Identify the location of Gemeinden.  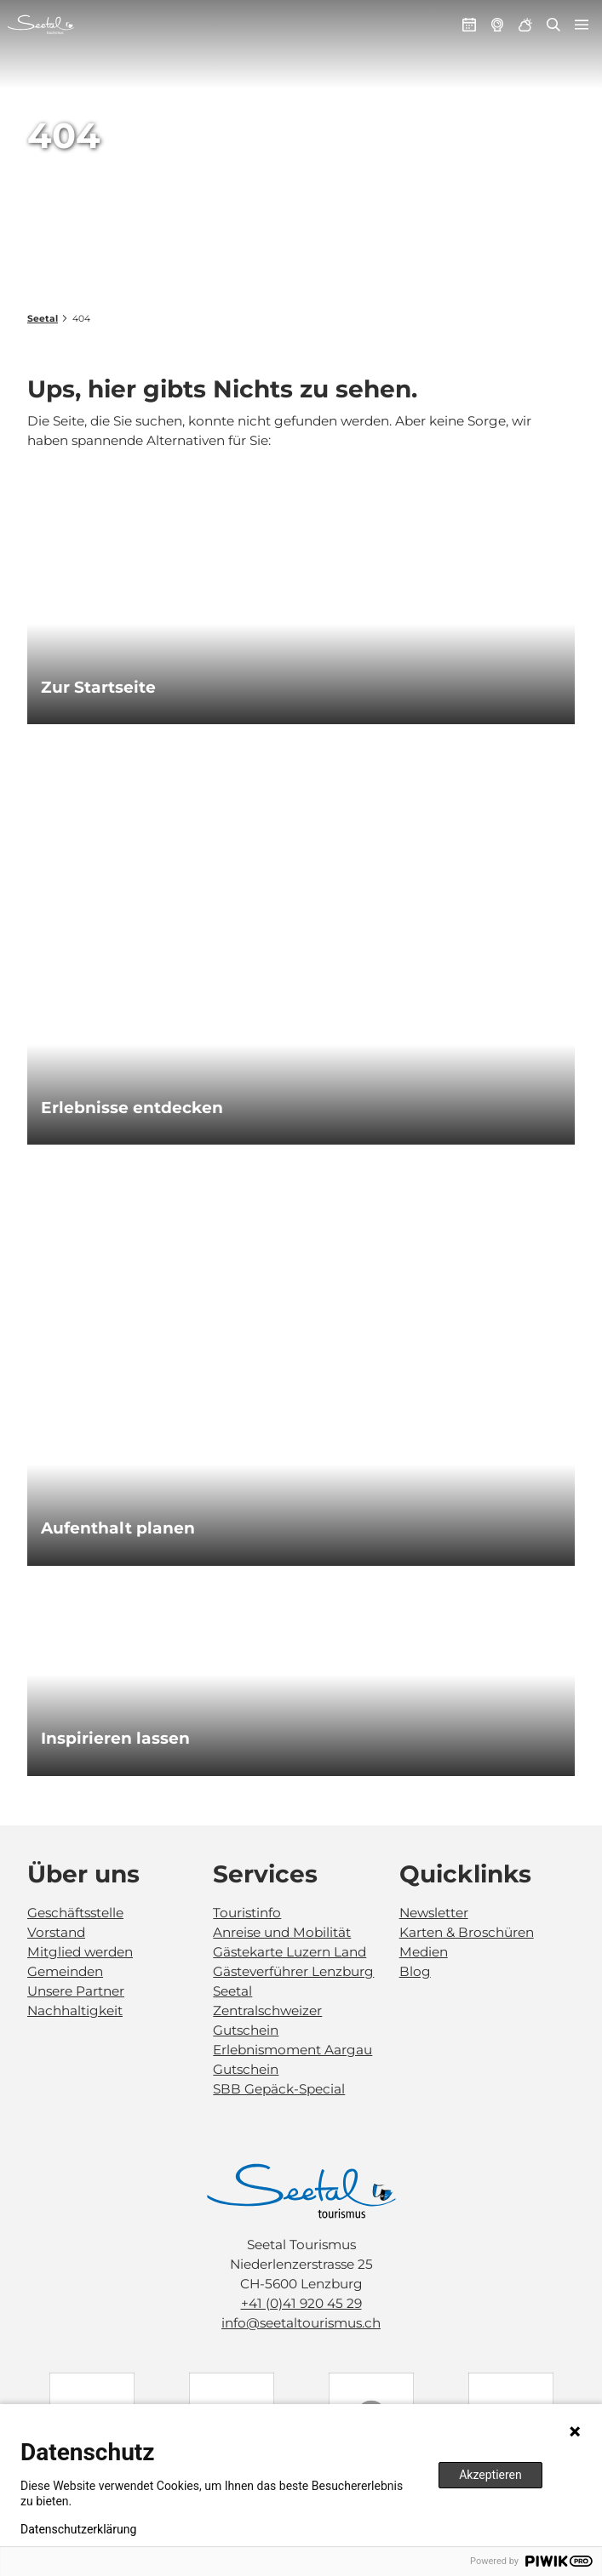
(65, 1971).